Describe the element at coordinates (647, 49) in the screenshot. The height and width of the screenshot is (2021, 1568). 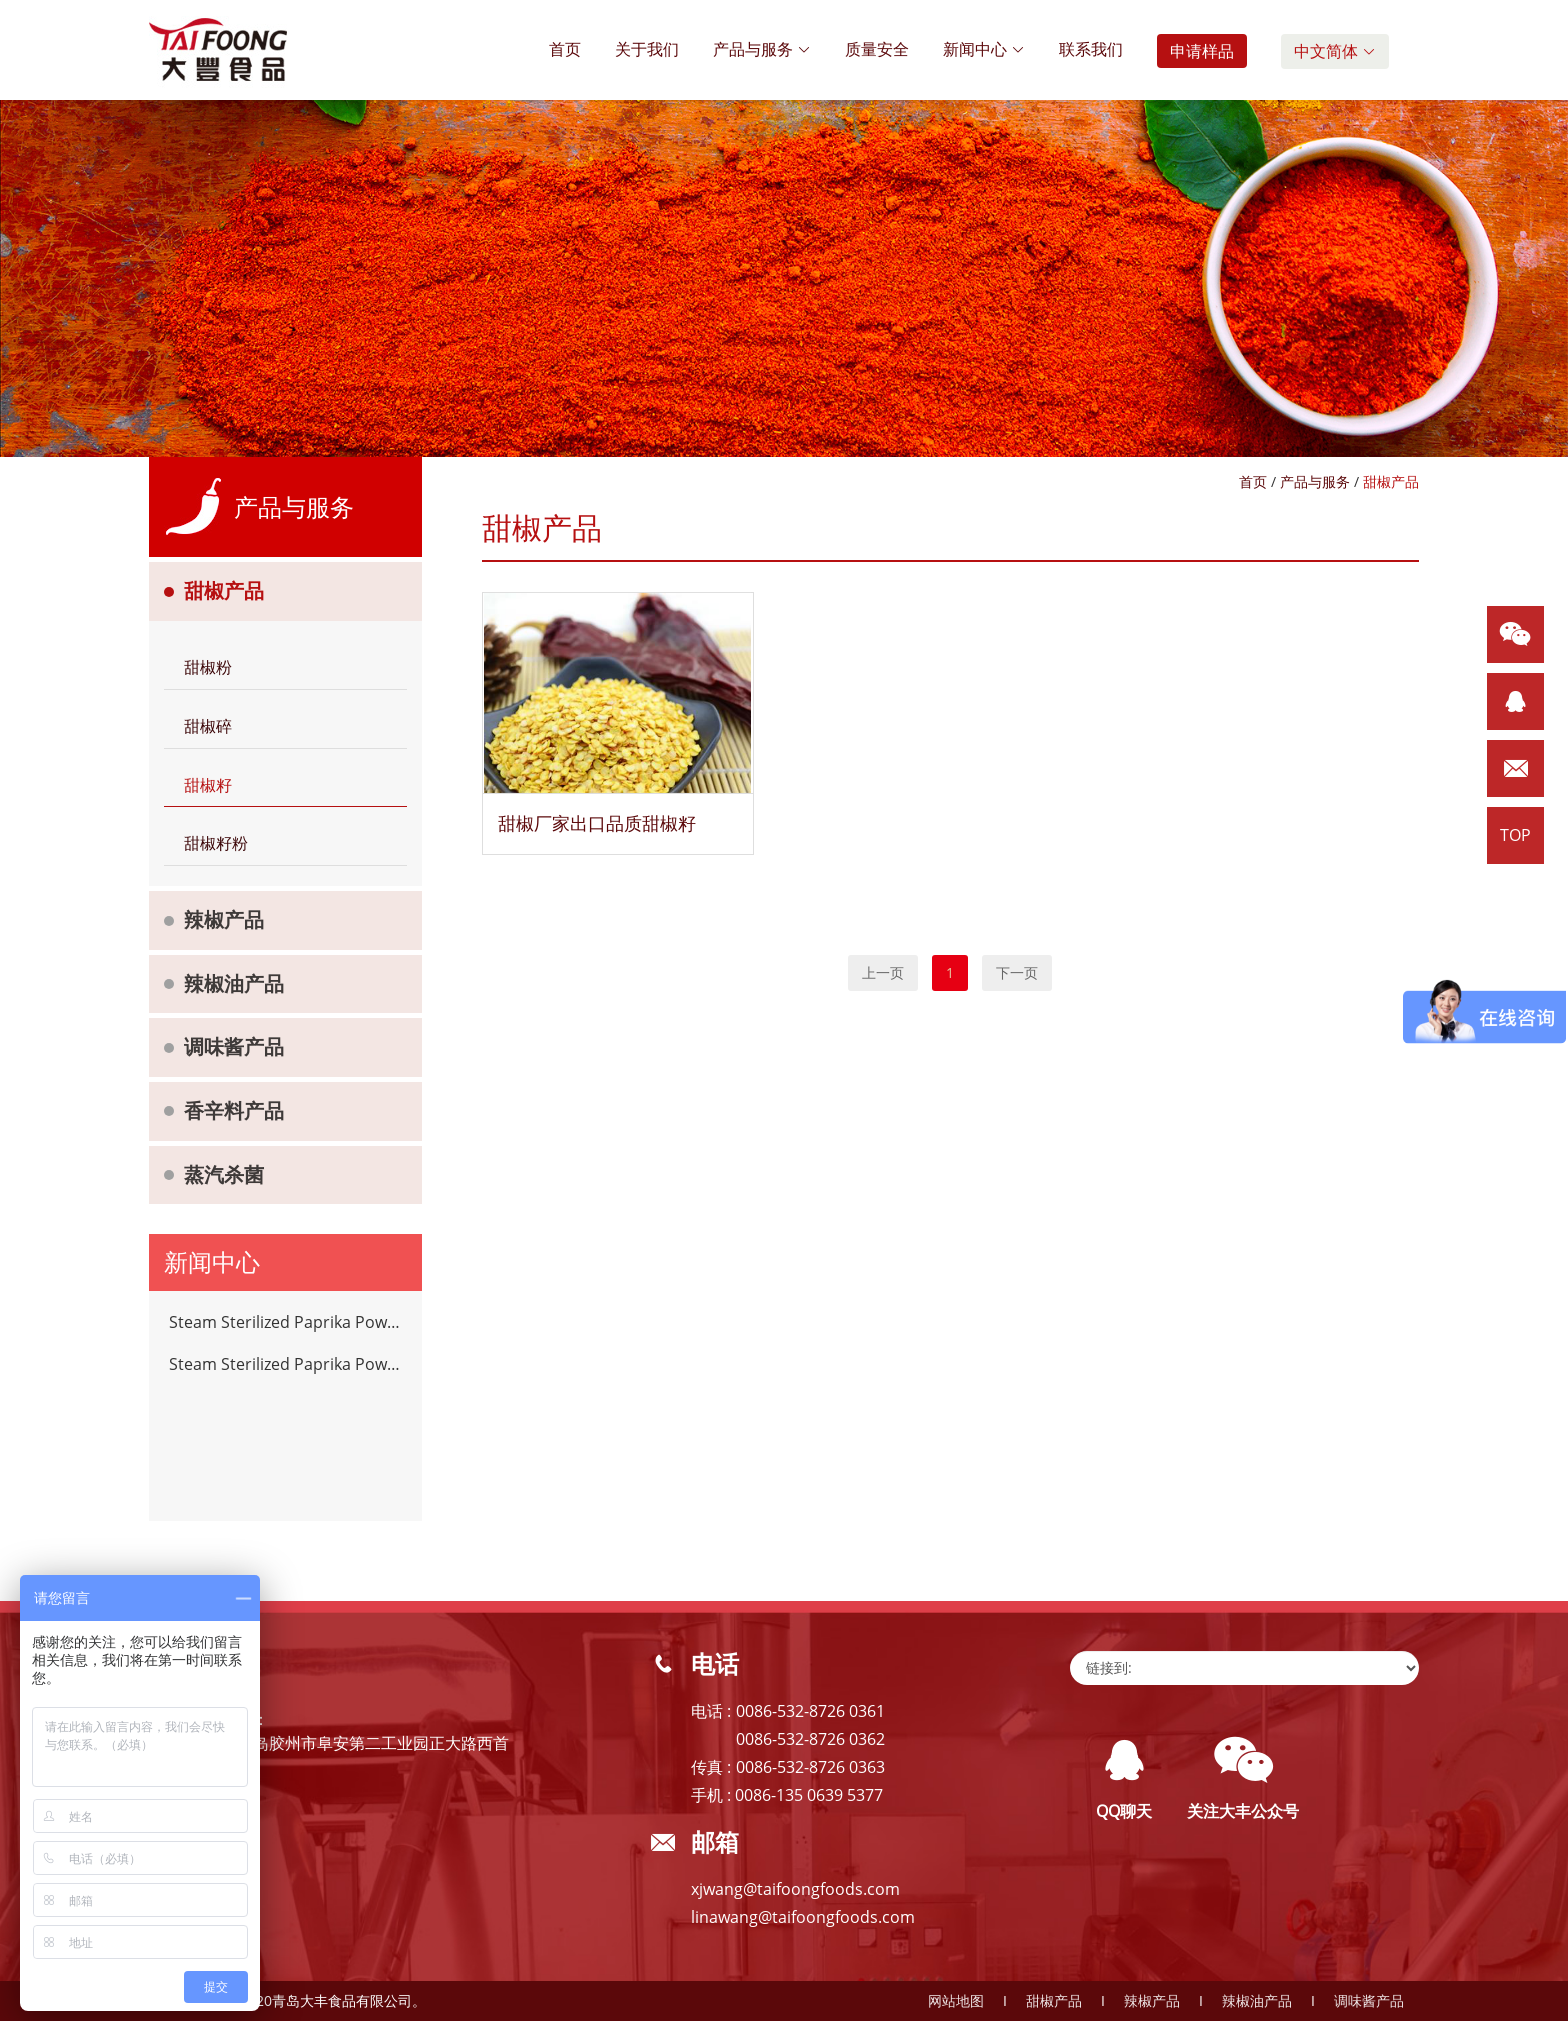
I see `关于我们` at that location.